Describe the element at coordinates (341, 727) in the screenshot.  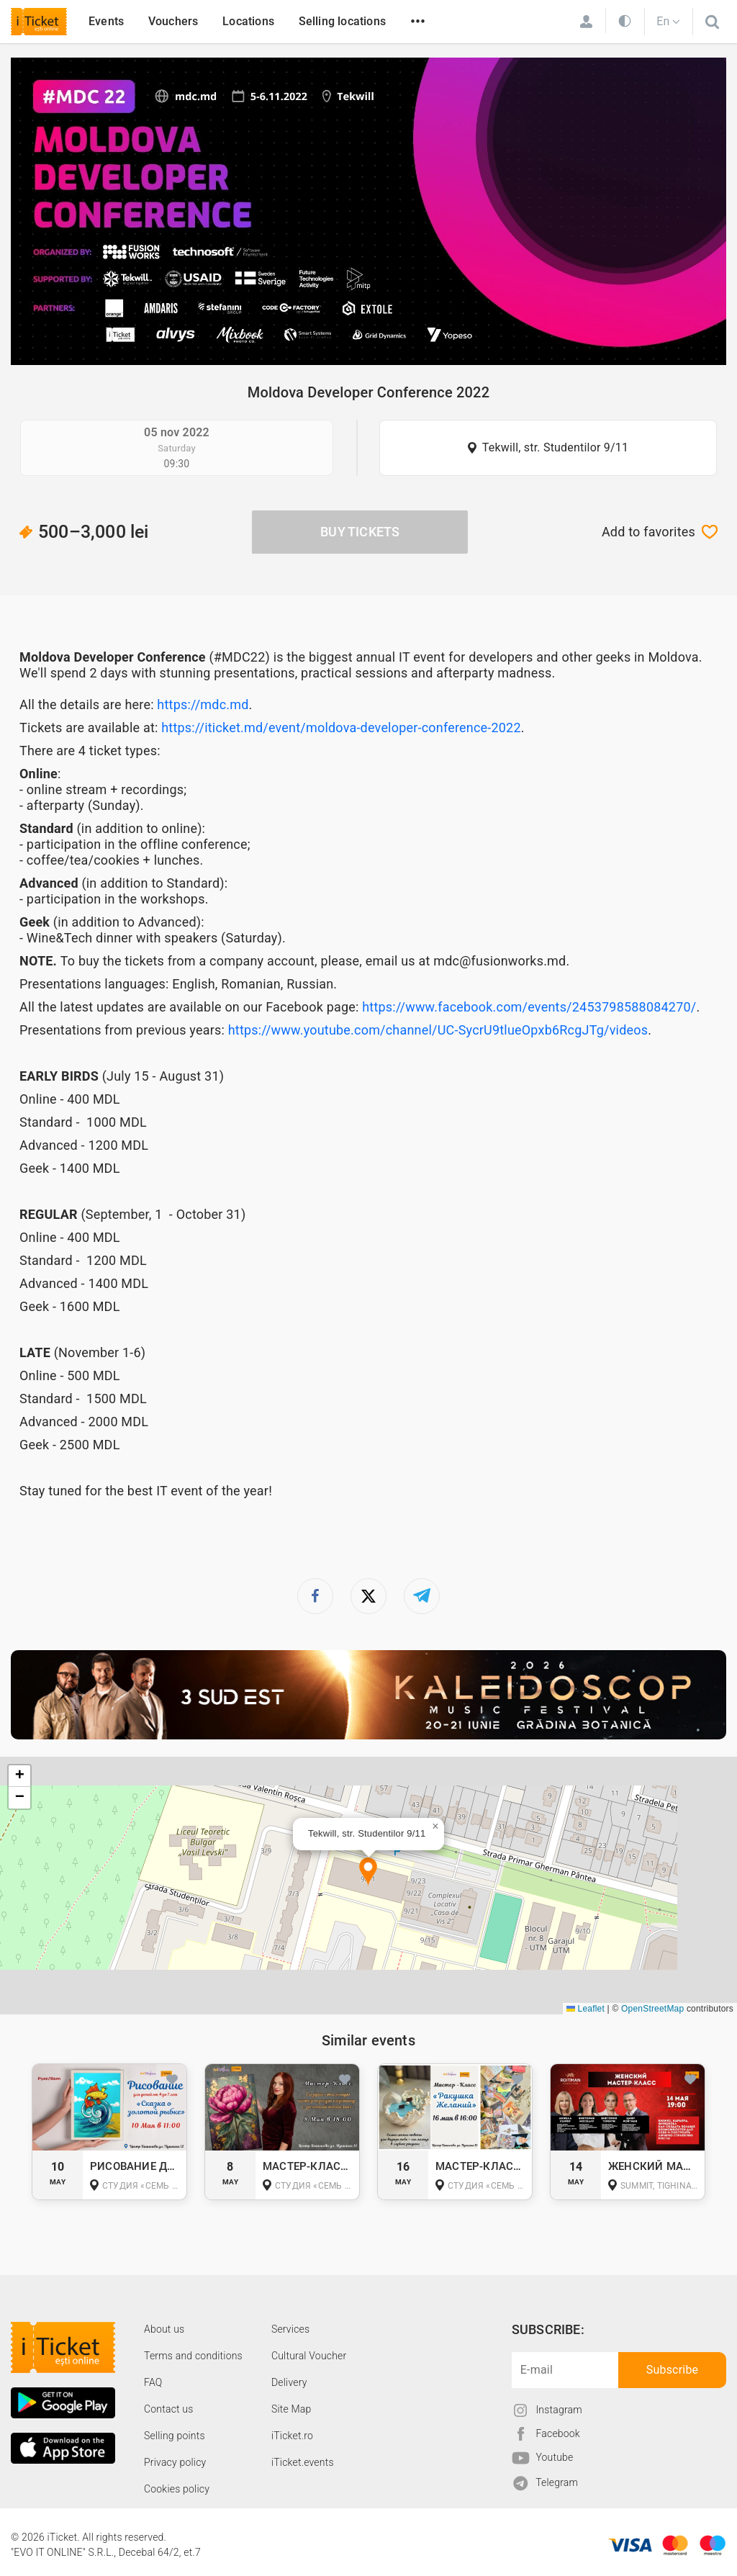
I see `https://iticket.md/event/moldova-developer-conference-2022` at that location.